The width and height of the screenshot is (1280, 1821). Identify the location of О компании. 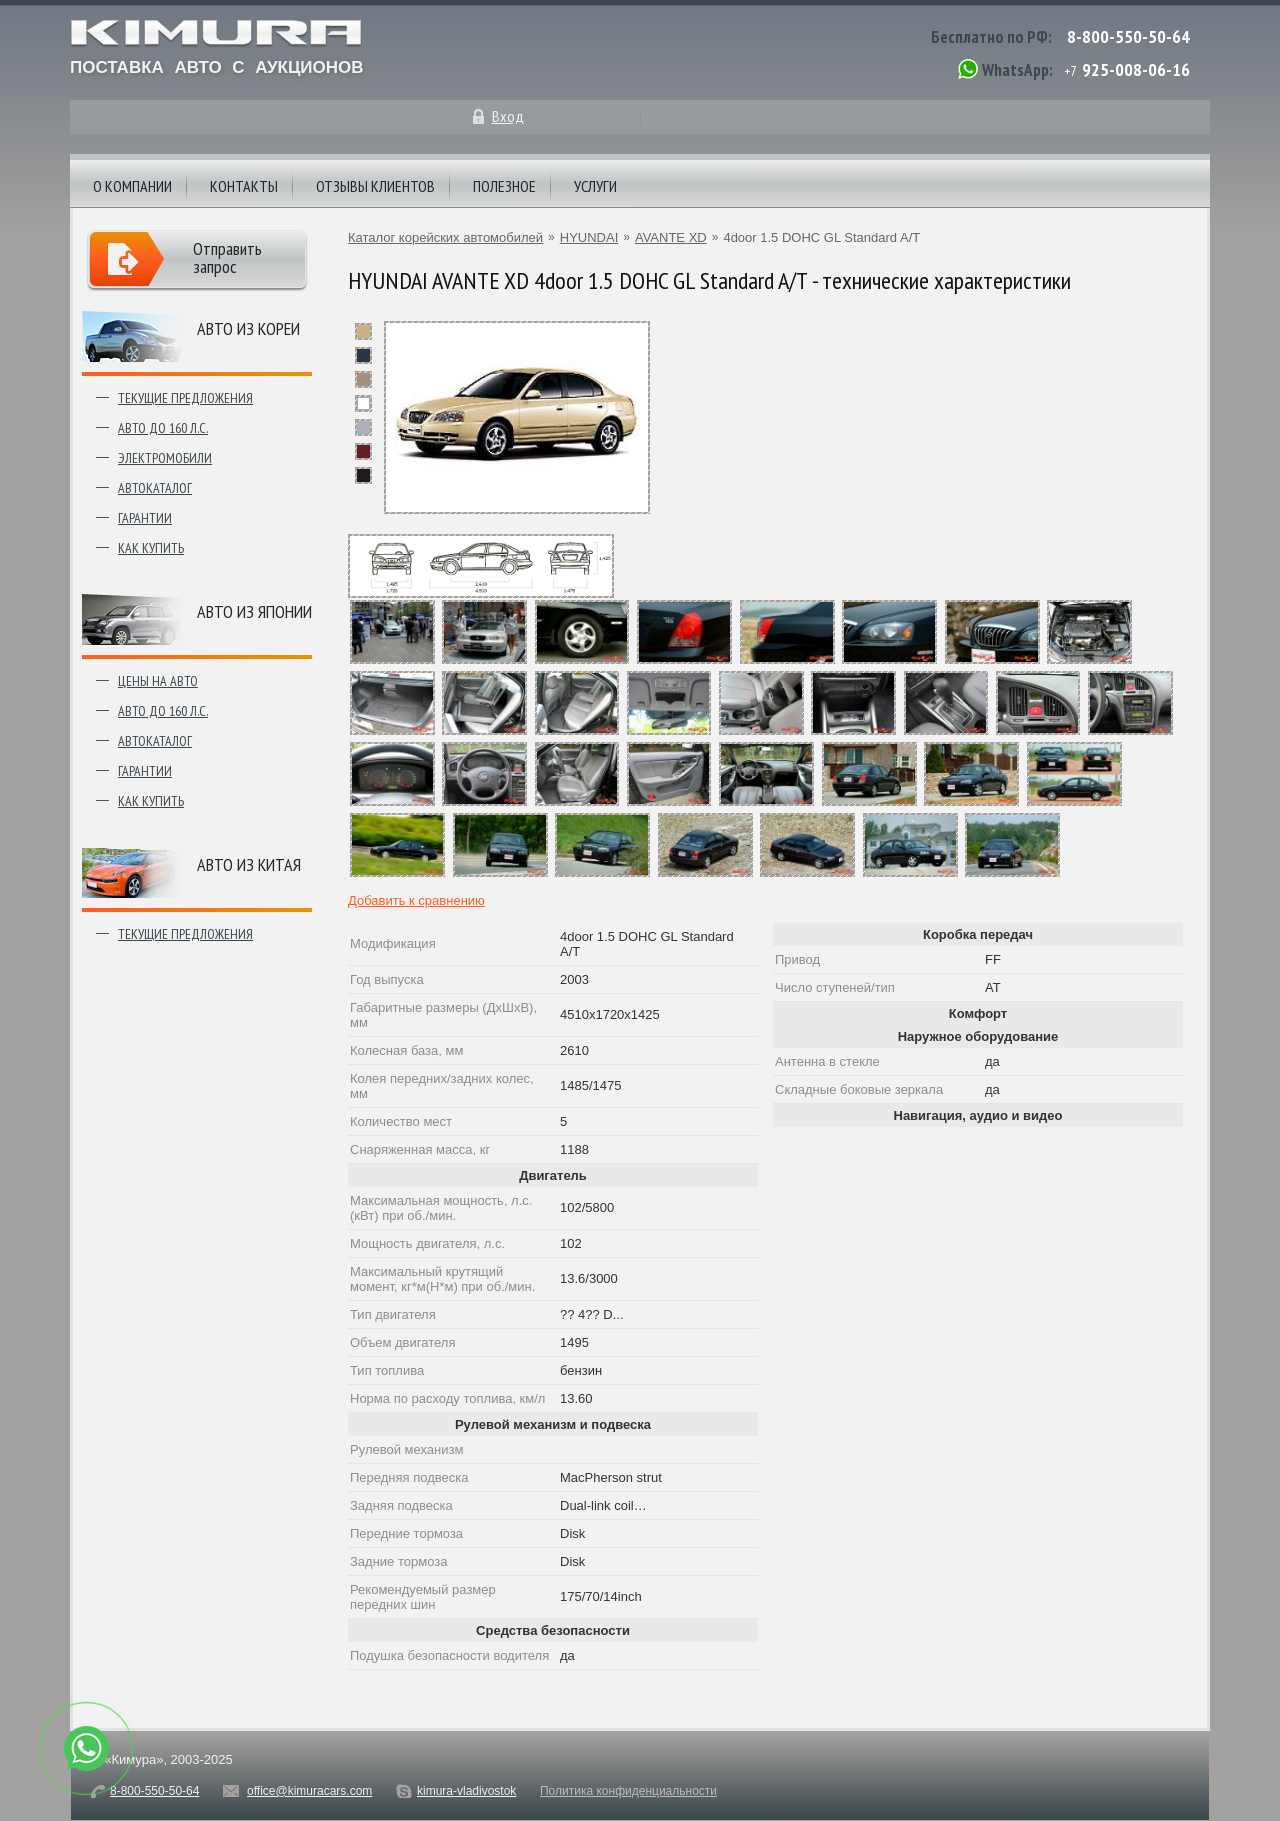
(132, 186).